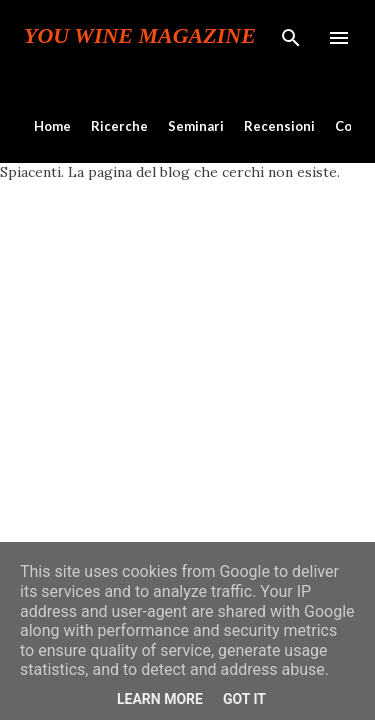 The width and height of the screenshot is (375, 720). Describe the element at coordinates (244, 699) in the screenshot. I see `Got it` at that location.